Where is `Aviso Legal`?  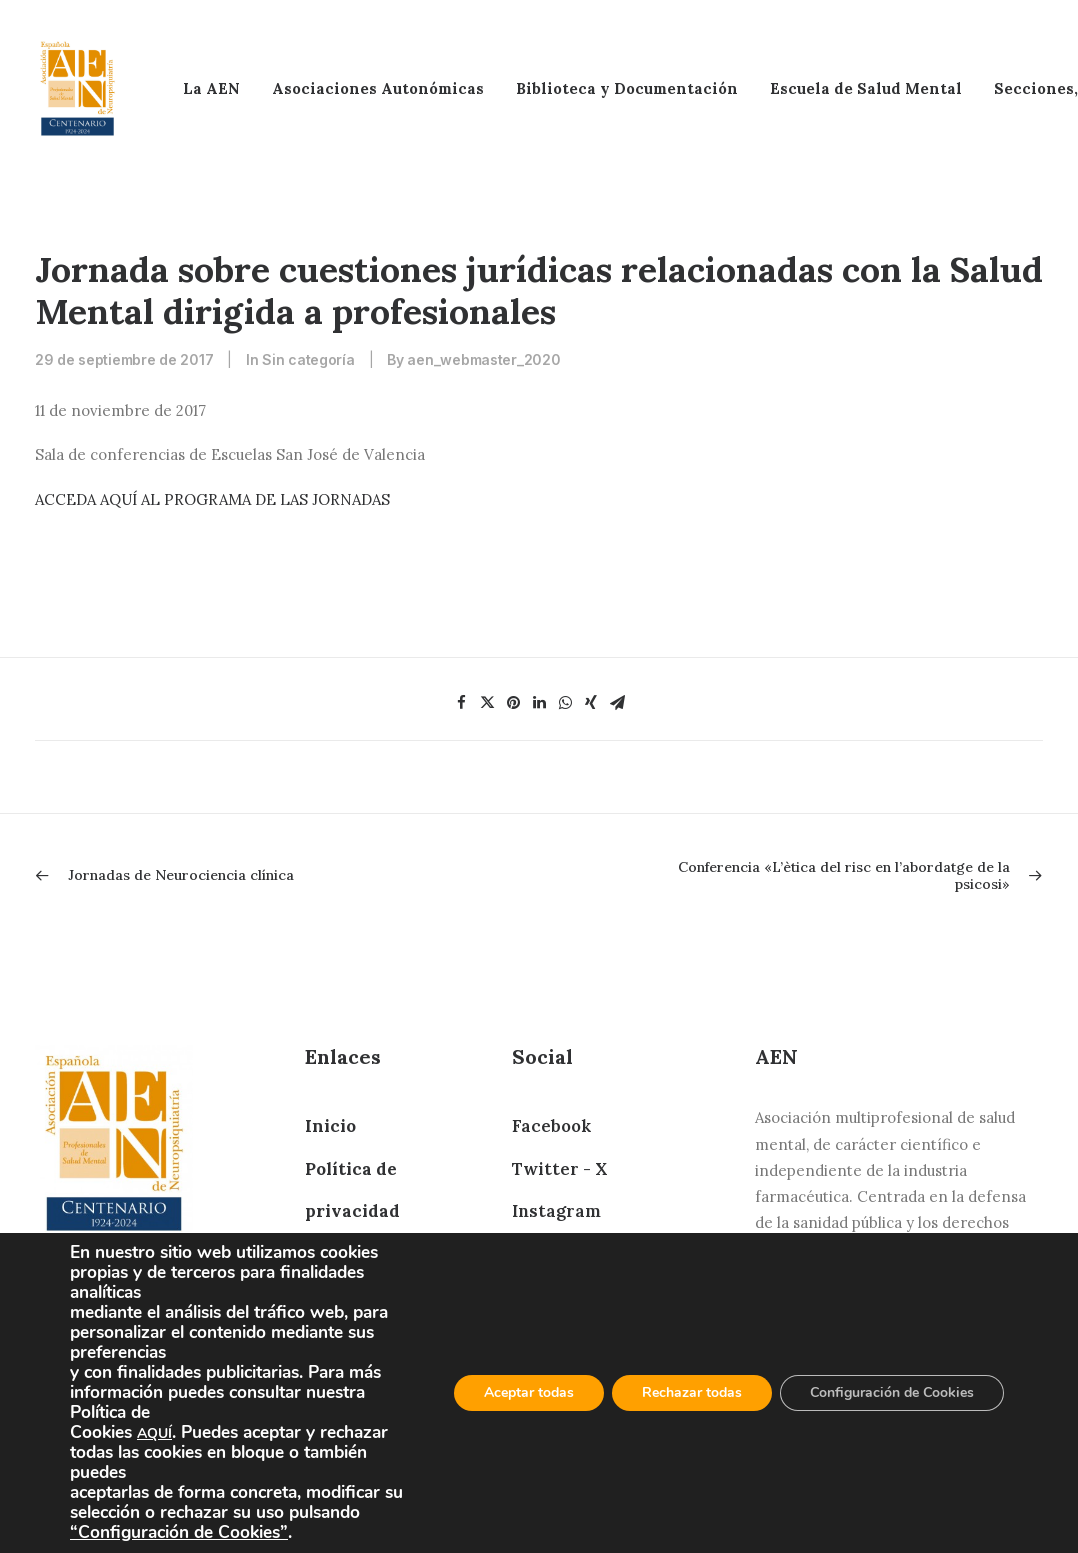 Aviso Legal is located at coordinates (354, 1254).